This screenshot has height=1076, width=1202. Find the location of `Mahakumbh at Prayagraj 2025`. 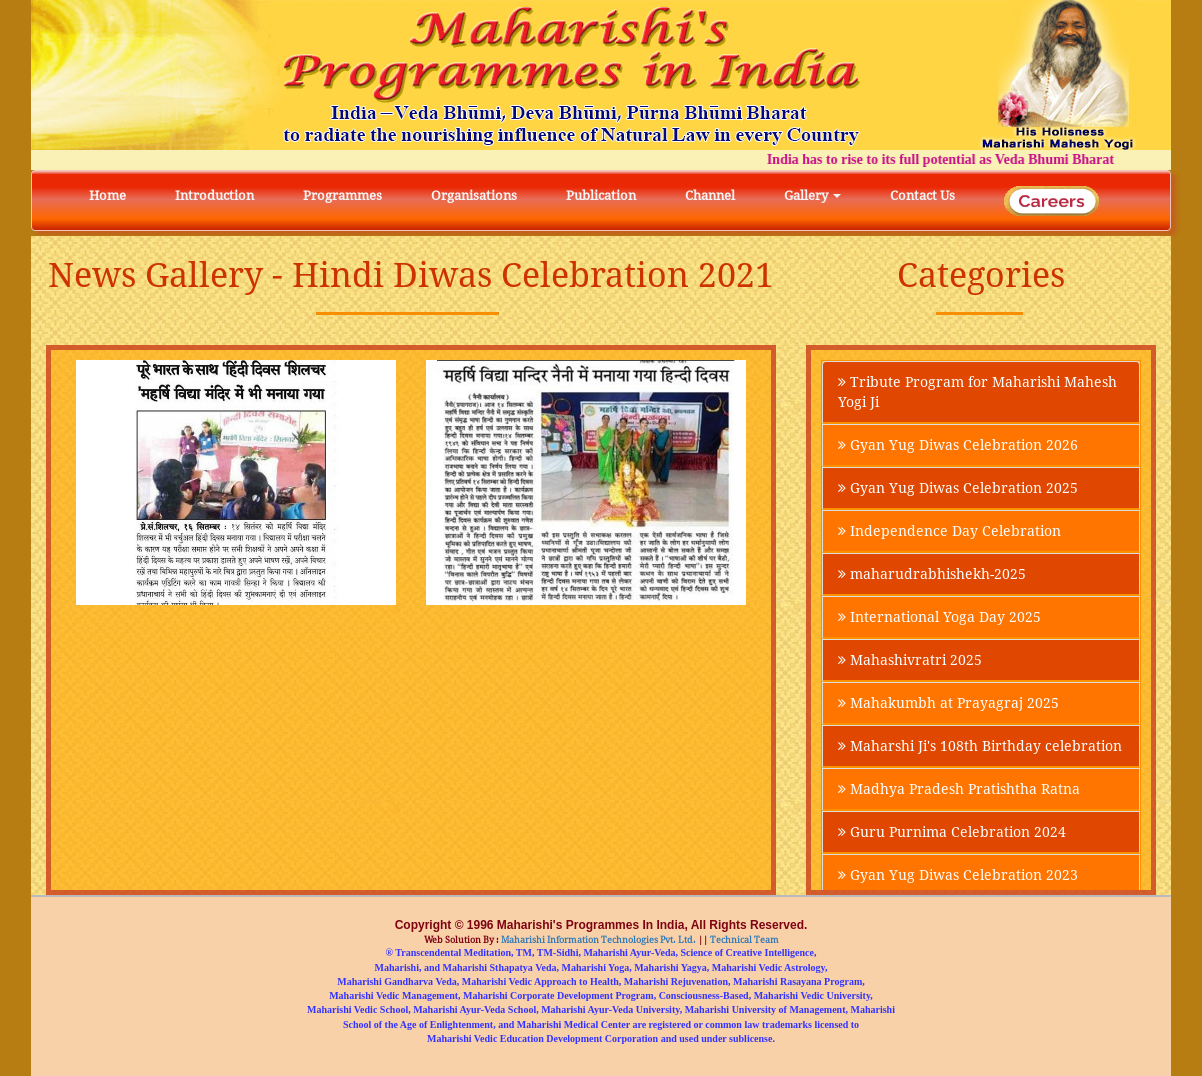

Mahakumbh at Prayagraj 2025 is located at coordinates (948, 703).